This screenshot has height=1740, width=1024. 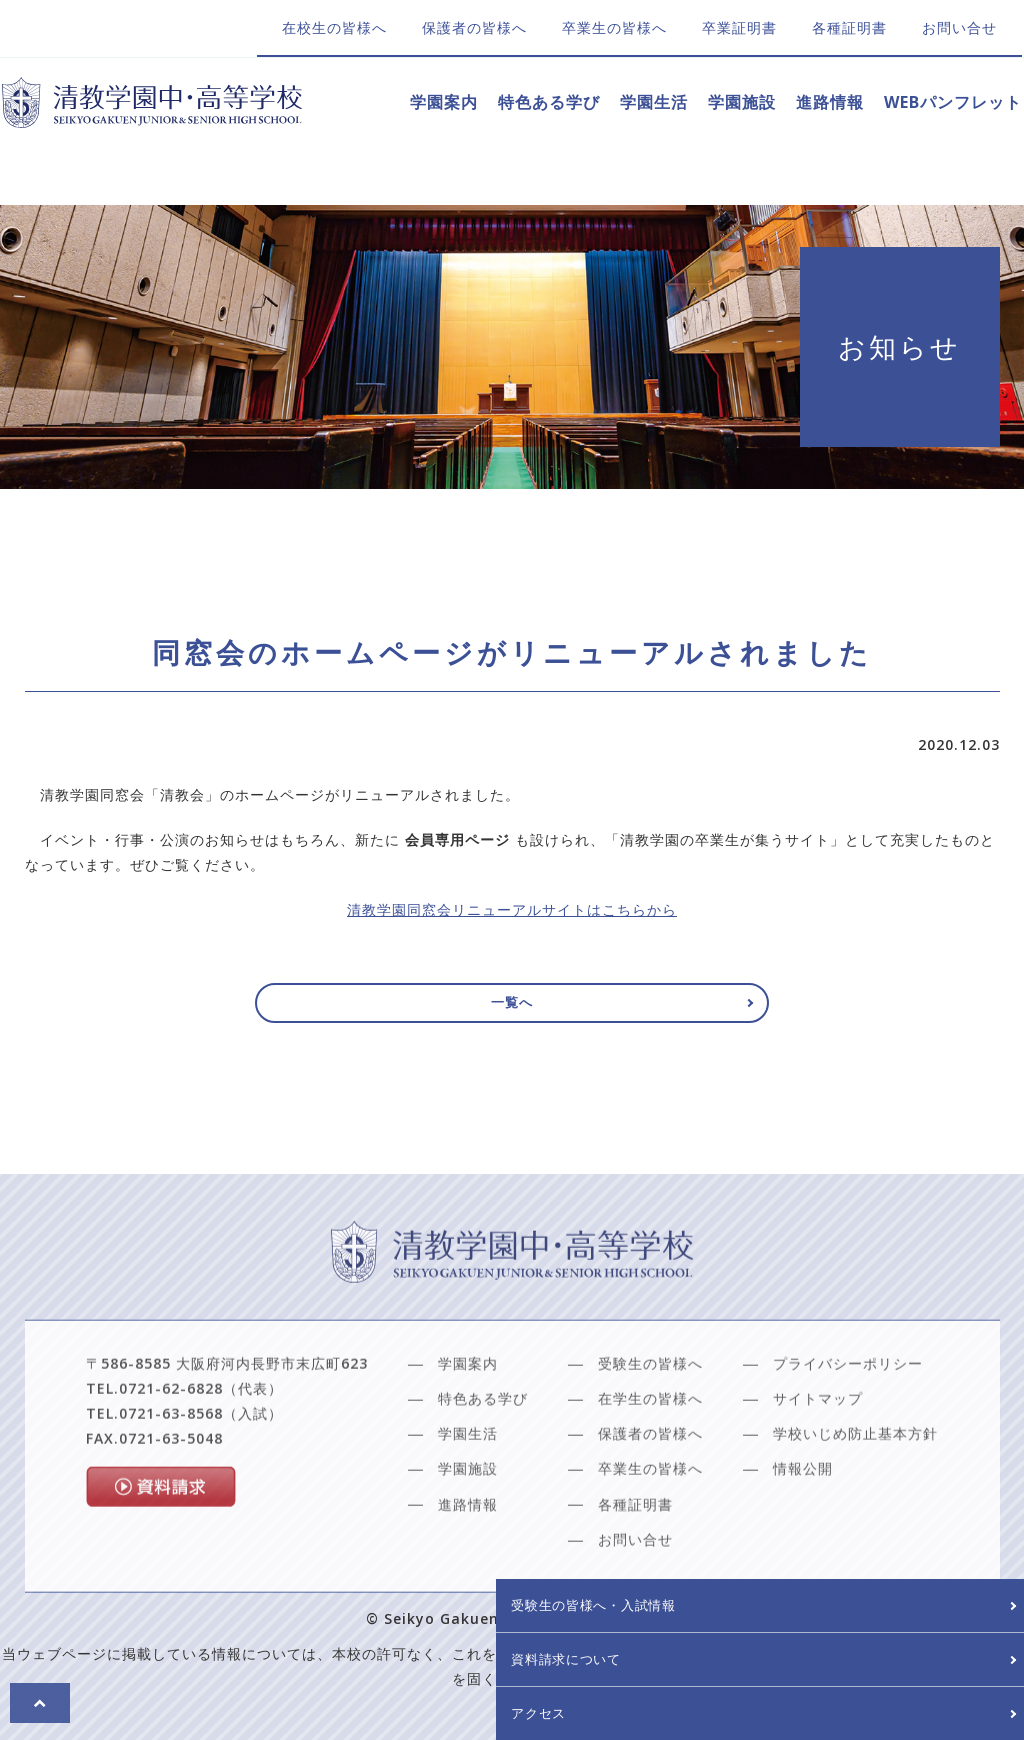 What do you see at coordinates (848, 1415) in the screenshot?
I see `プライバシーポリシー` at bounding box center [848, 1415].